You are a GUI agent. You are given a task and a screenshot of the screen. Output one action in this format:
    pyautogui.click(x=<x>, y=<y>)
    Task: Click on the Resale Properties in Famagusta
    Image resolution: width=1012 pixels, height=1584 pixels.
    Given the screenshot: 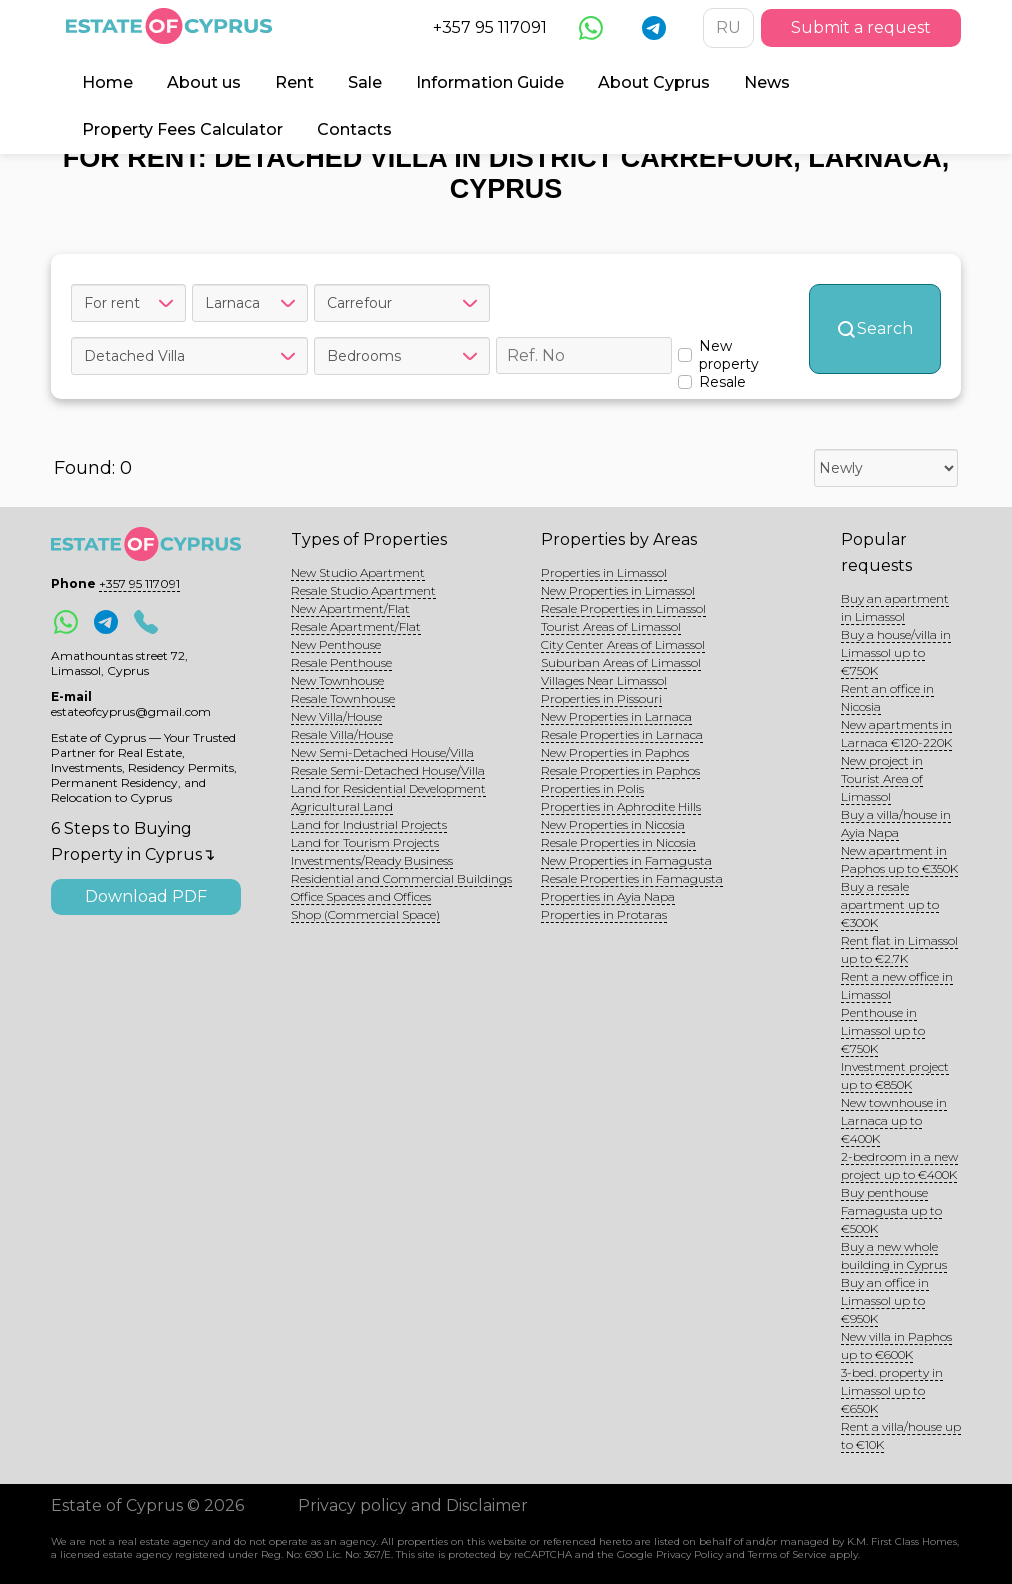 What is the action you would take?
    pyautogui.click(x=632, y=878)
    